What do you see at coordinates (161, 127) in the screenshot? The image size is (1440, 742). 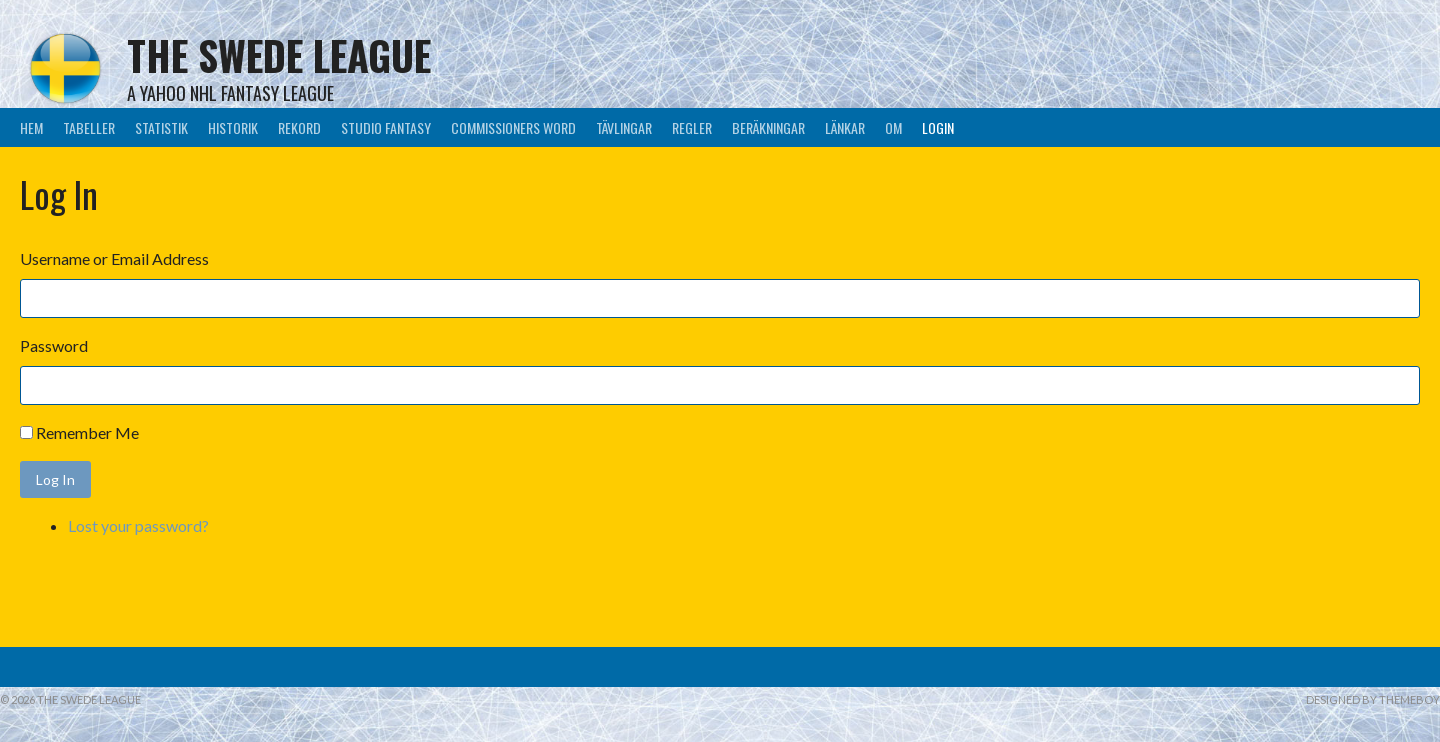 I see `Statistik` at bounding box center [161, 127].